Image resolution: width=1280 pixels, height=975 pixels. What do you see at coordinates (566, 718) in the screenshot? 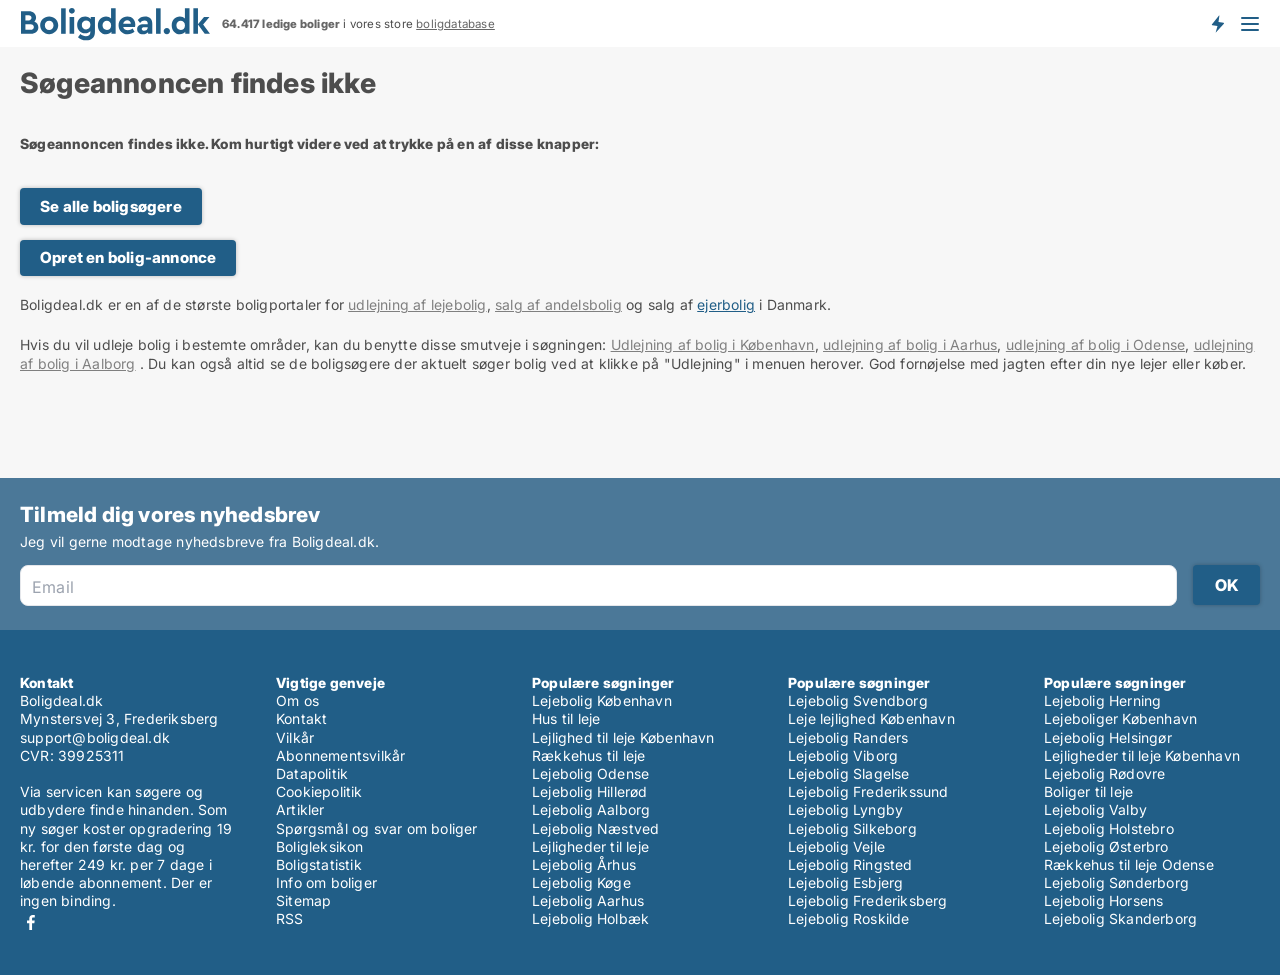
I see `Hus til leje` at bounding box center [566, 718].